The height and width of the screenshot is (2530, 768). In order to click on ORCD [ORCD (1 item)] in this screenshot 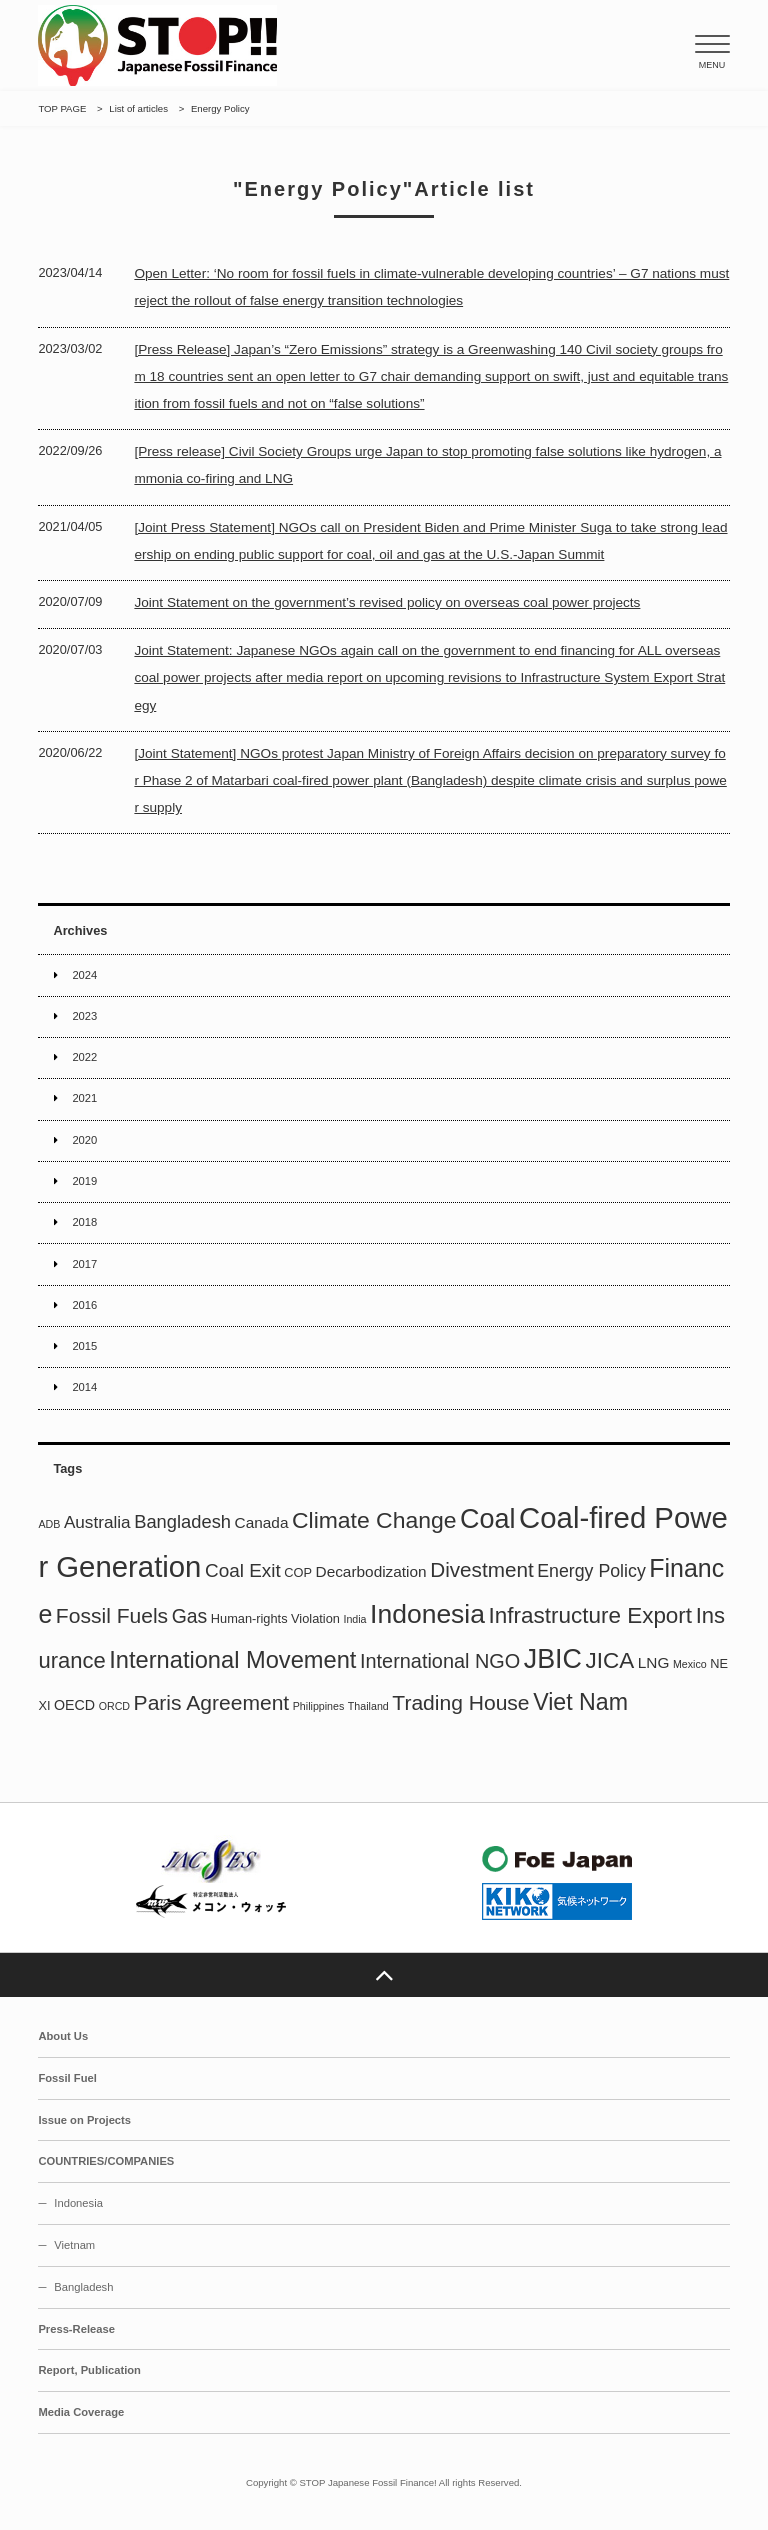, I will do `click(114, 1706)`.